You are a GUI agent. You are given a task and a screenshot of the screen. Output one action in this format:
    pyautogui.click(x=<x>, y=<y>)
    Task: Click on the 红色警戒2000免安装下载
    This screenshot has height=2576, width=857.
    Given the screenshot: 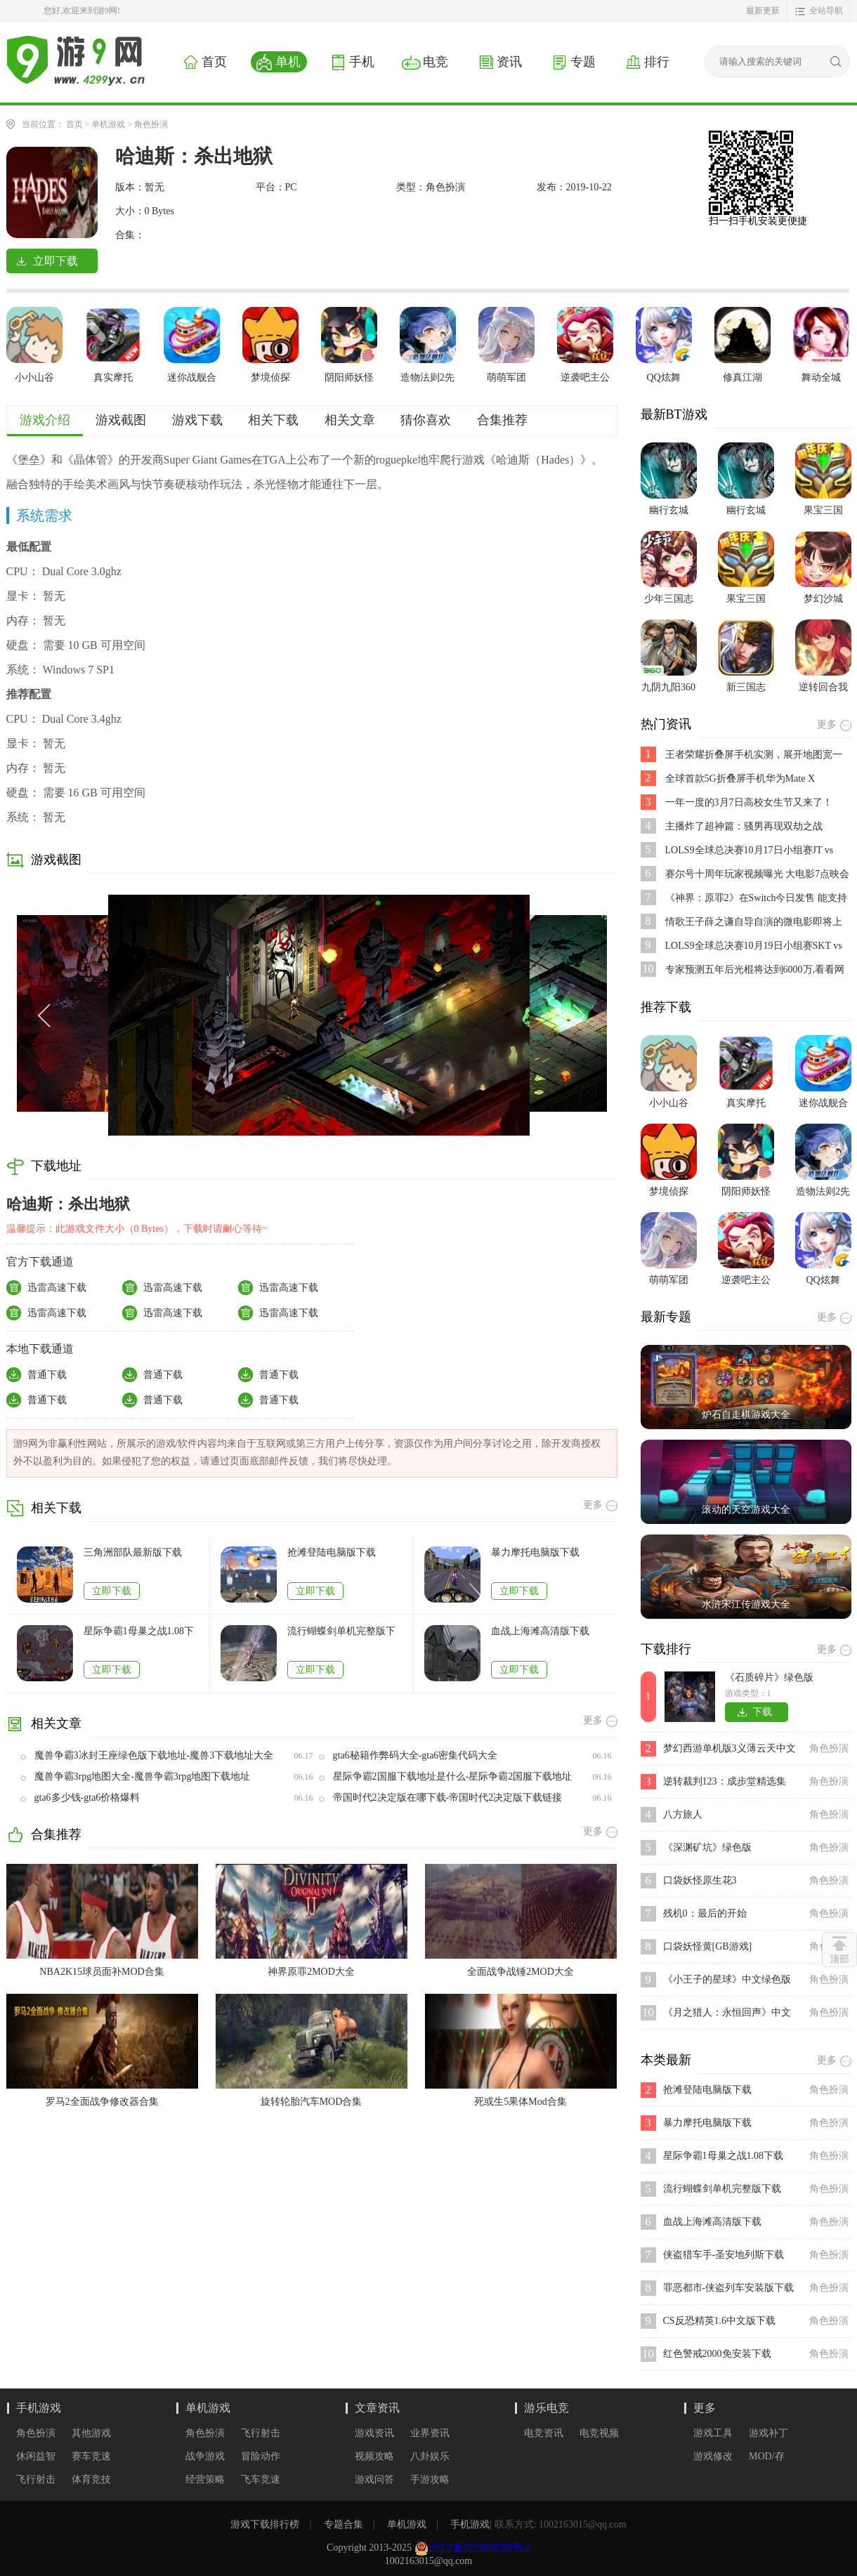 What is the action you would take?
    pyautogui.click(x=717, y=2353)
    